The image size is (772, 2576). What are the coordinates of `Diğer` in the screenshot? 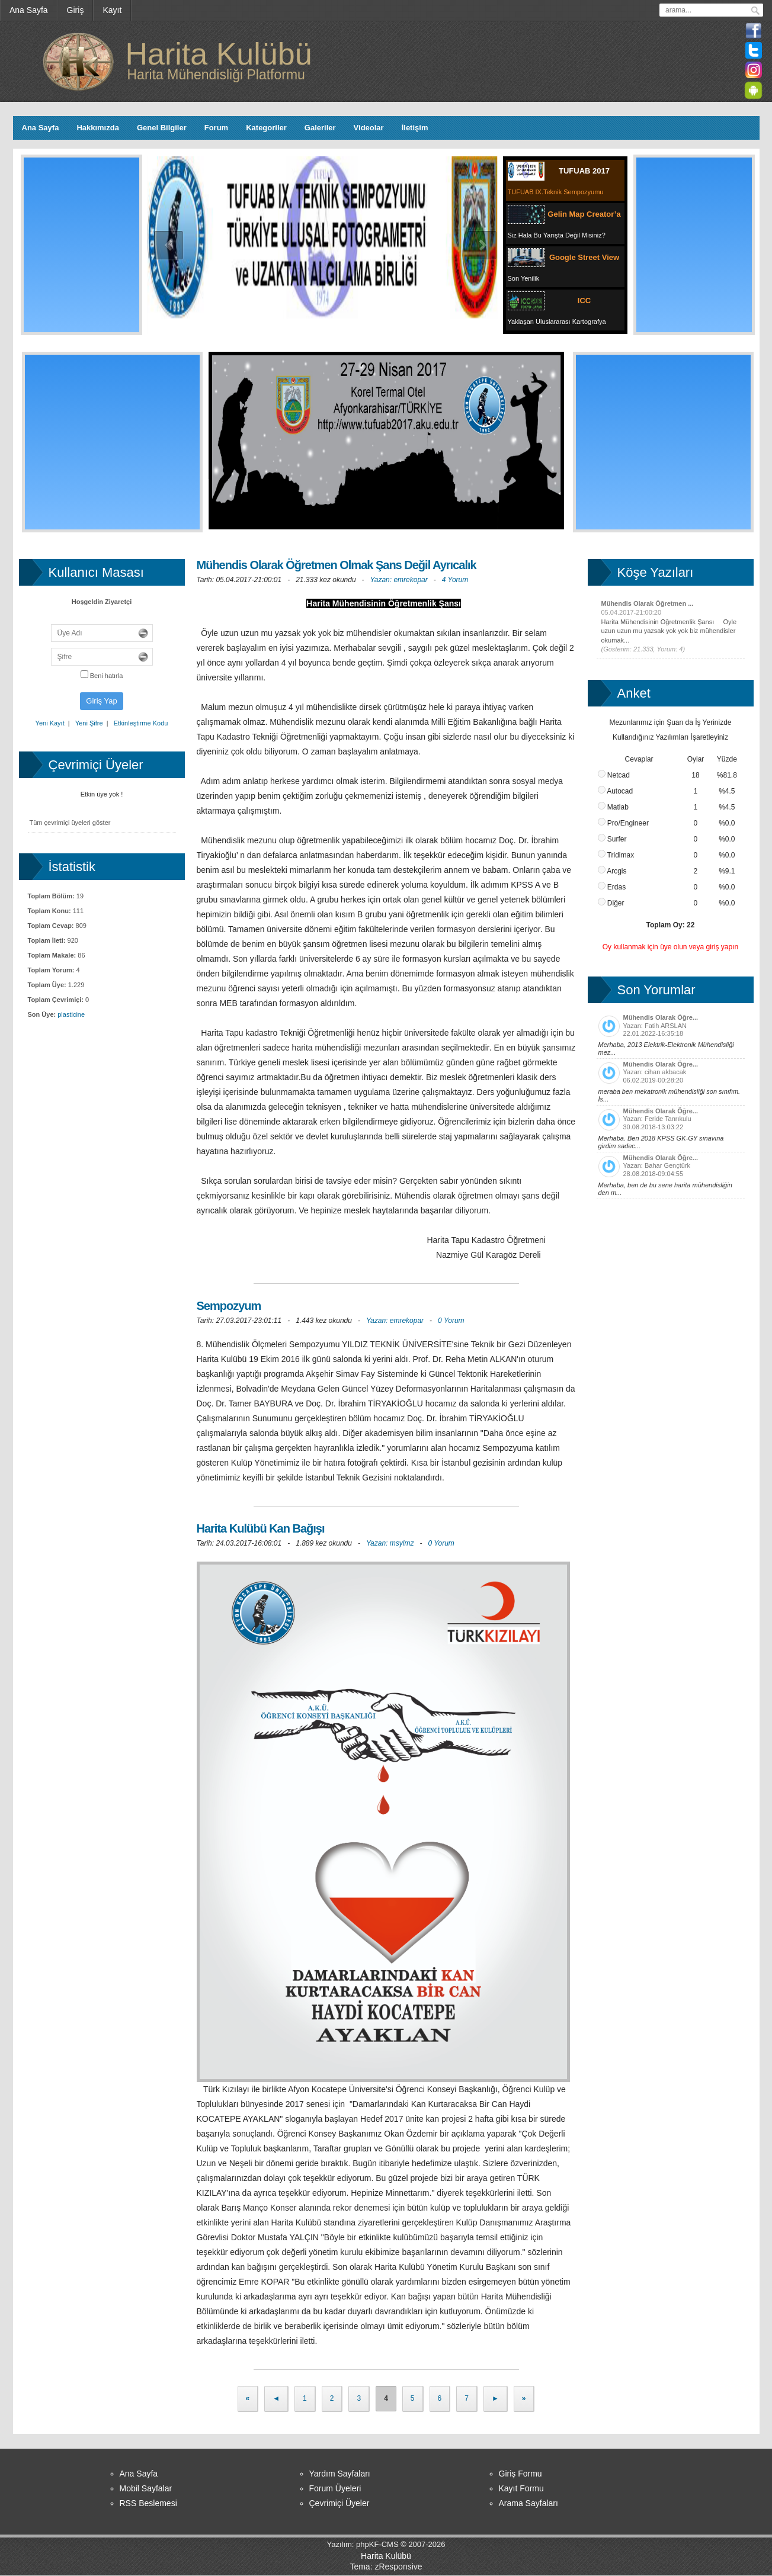 It's located at (611, 903).